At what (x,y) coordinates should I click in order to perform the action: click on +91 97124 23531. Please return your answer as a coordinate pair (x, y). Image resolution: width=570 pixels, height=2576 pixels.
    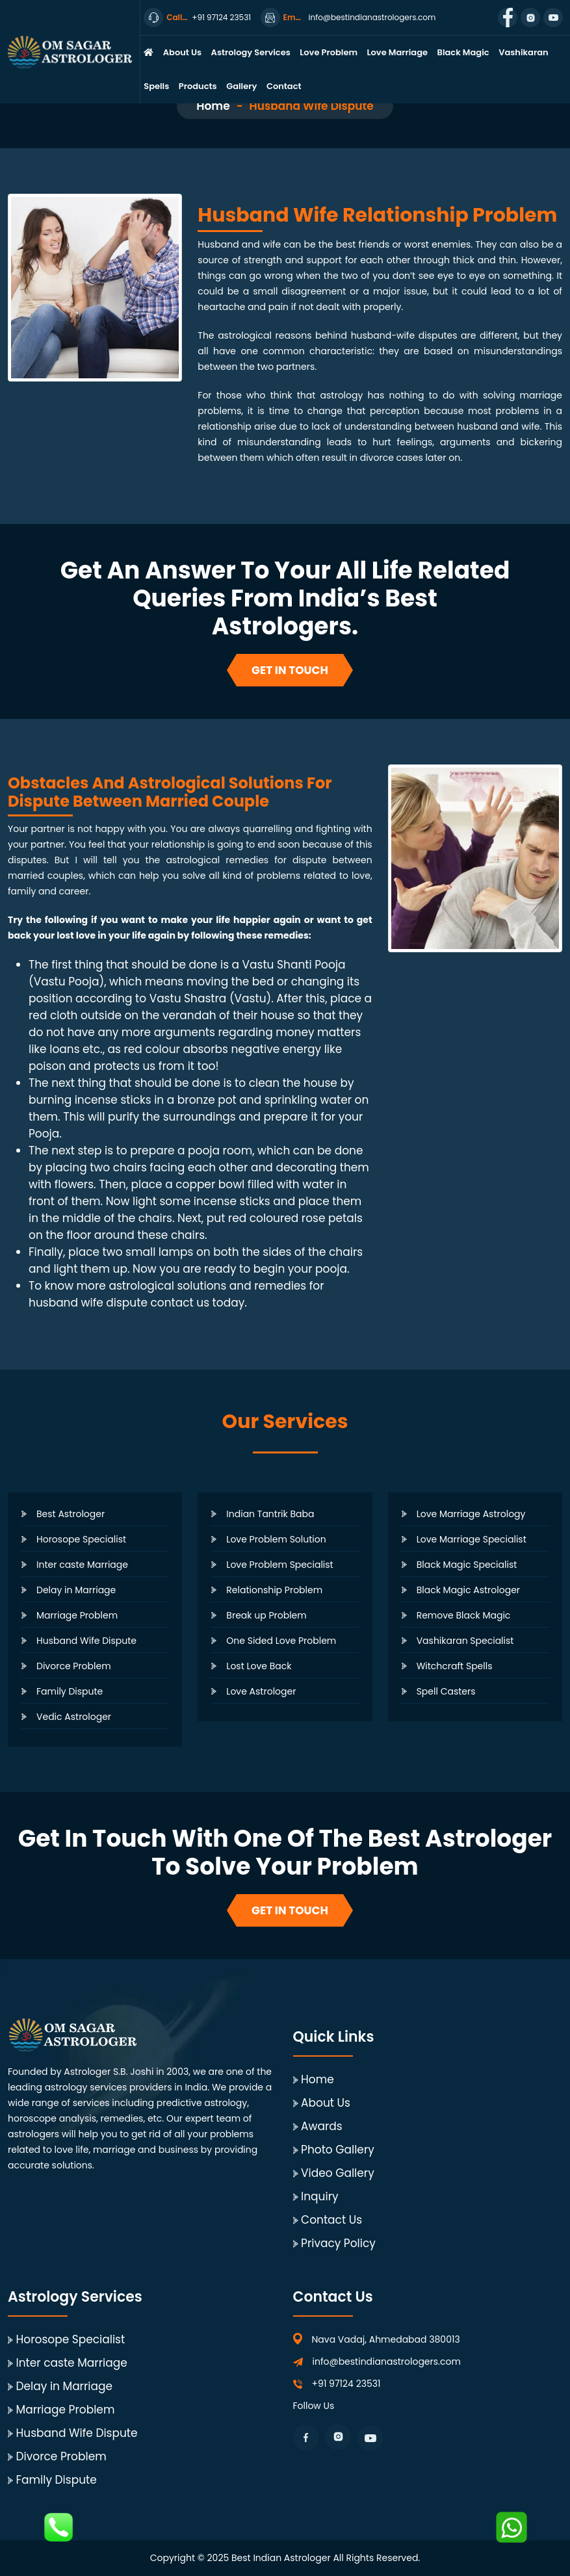
    Looking at the image, I should click on (346, 2383).